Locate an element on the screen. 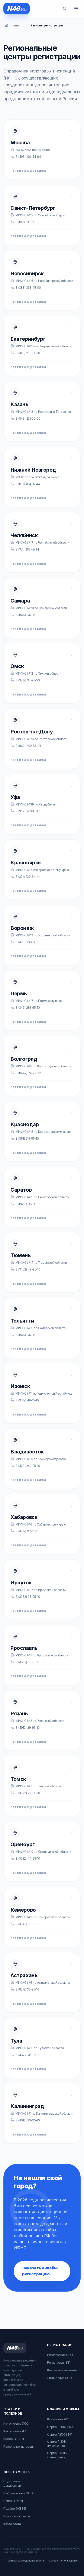  Вопросы и ответы is located at coordinates (16, 2516).